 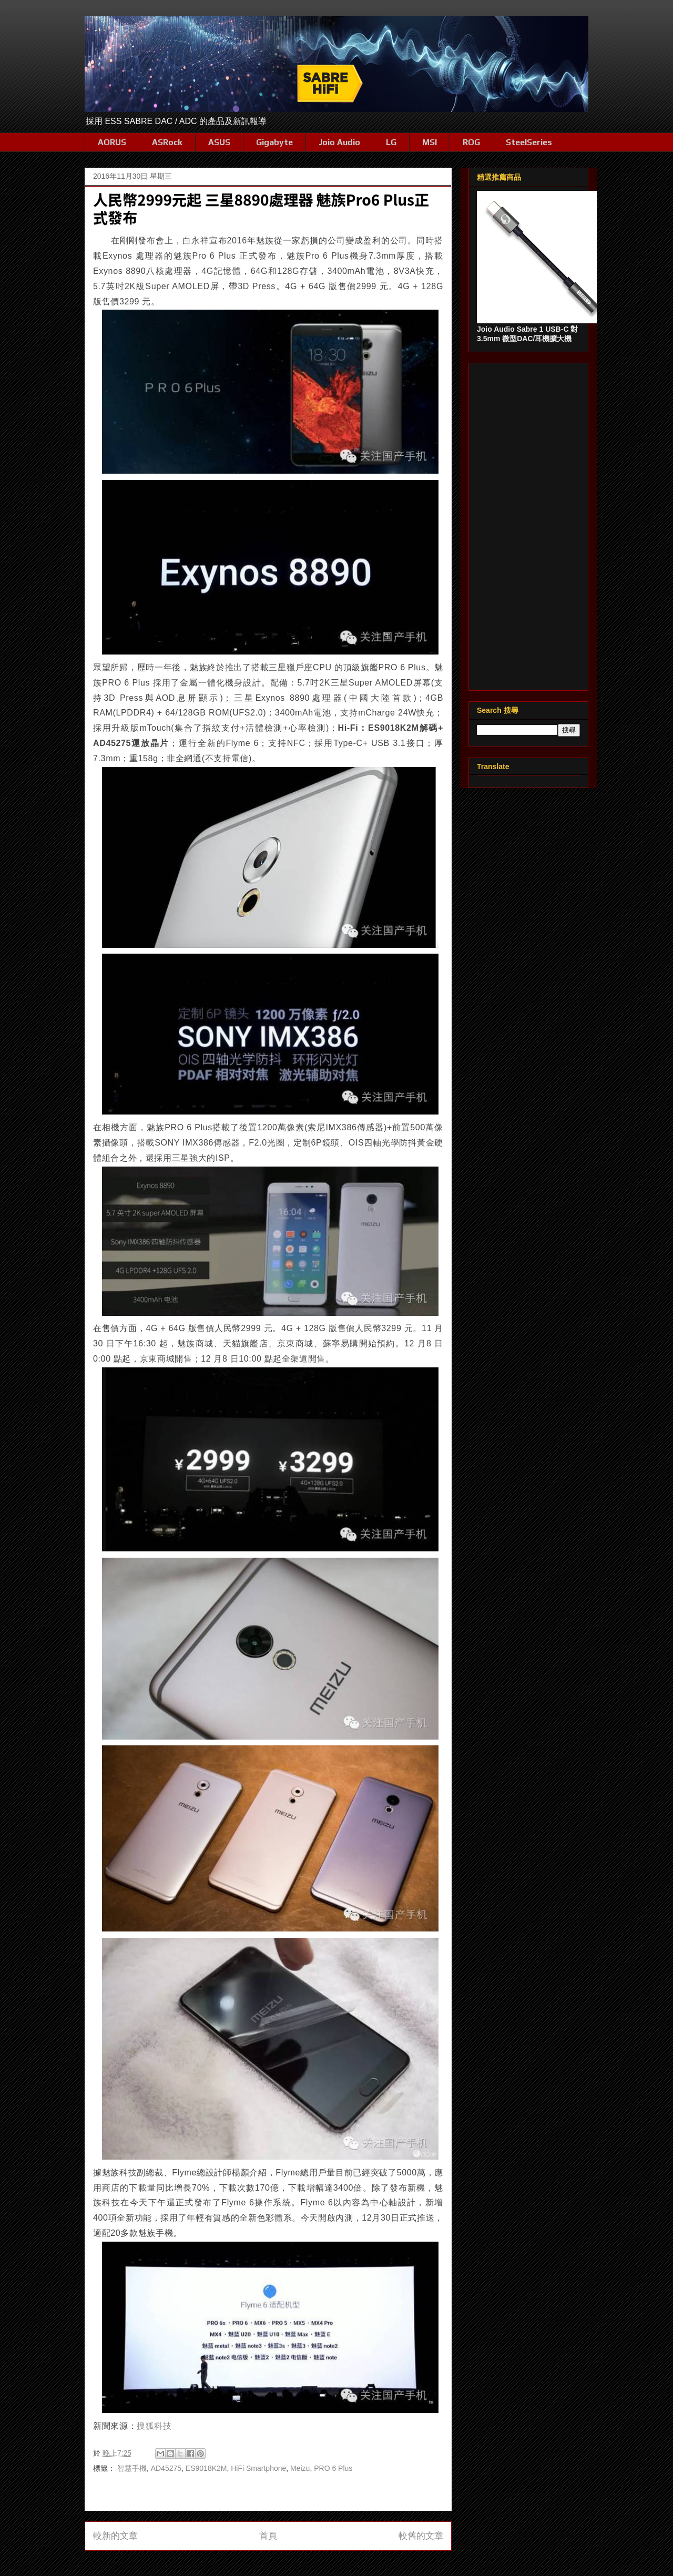 What do you see at coordinates (206, 2468) in the screenshot?
I see `ES9018K2M` at bounding box center [206, 2468].